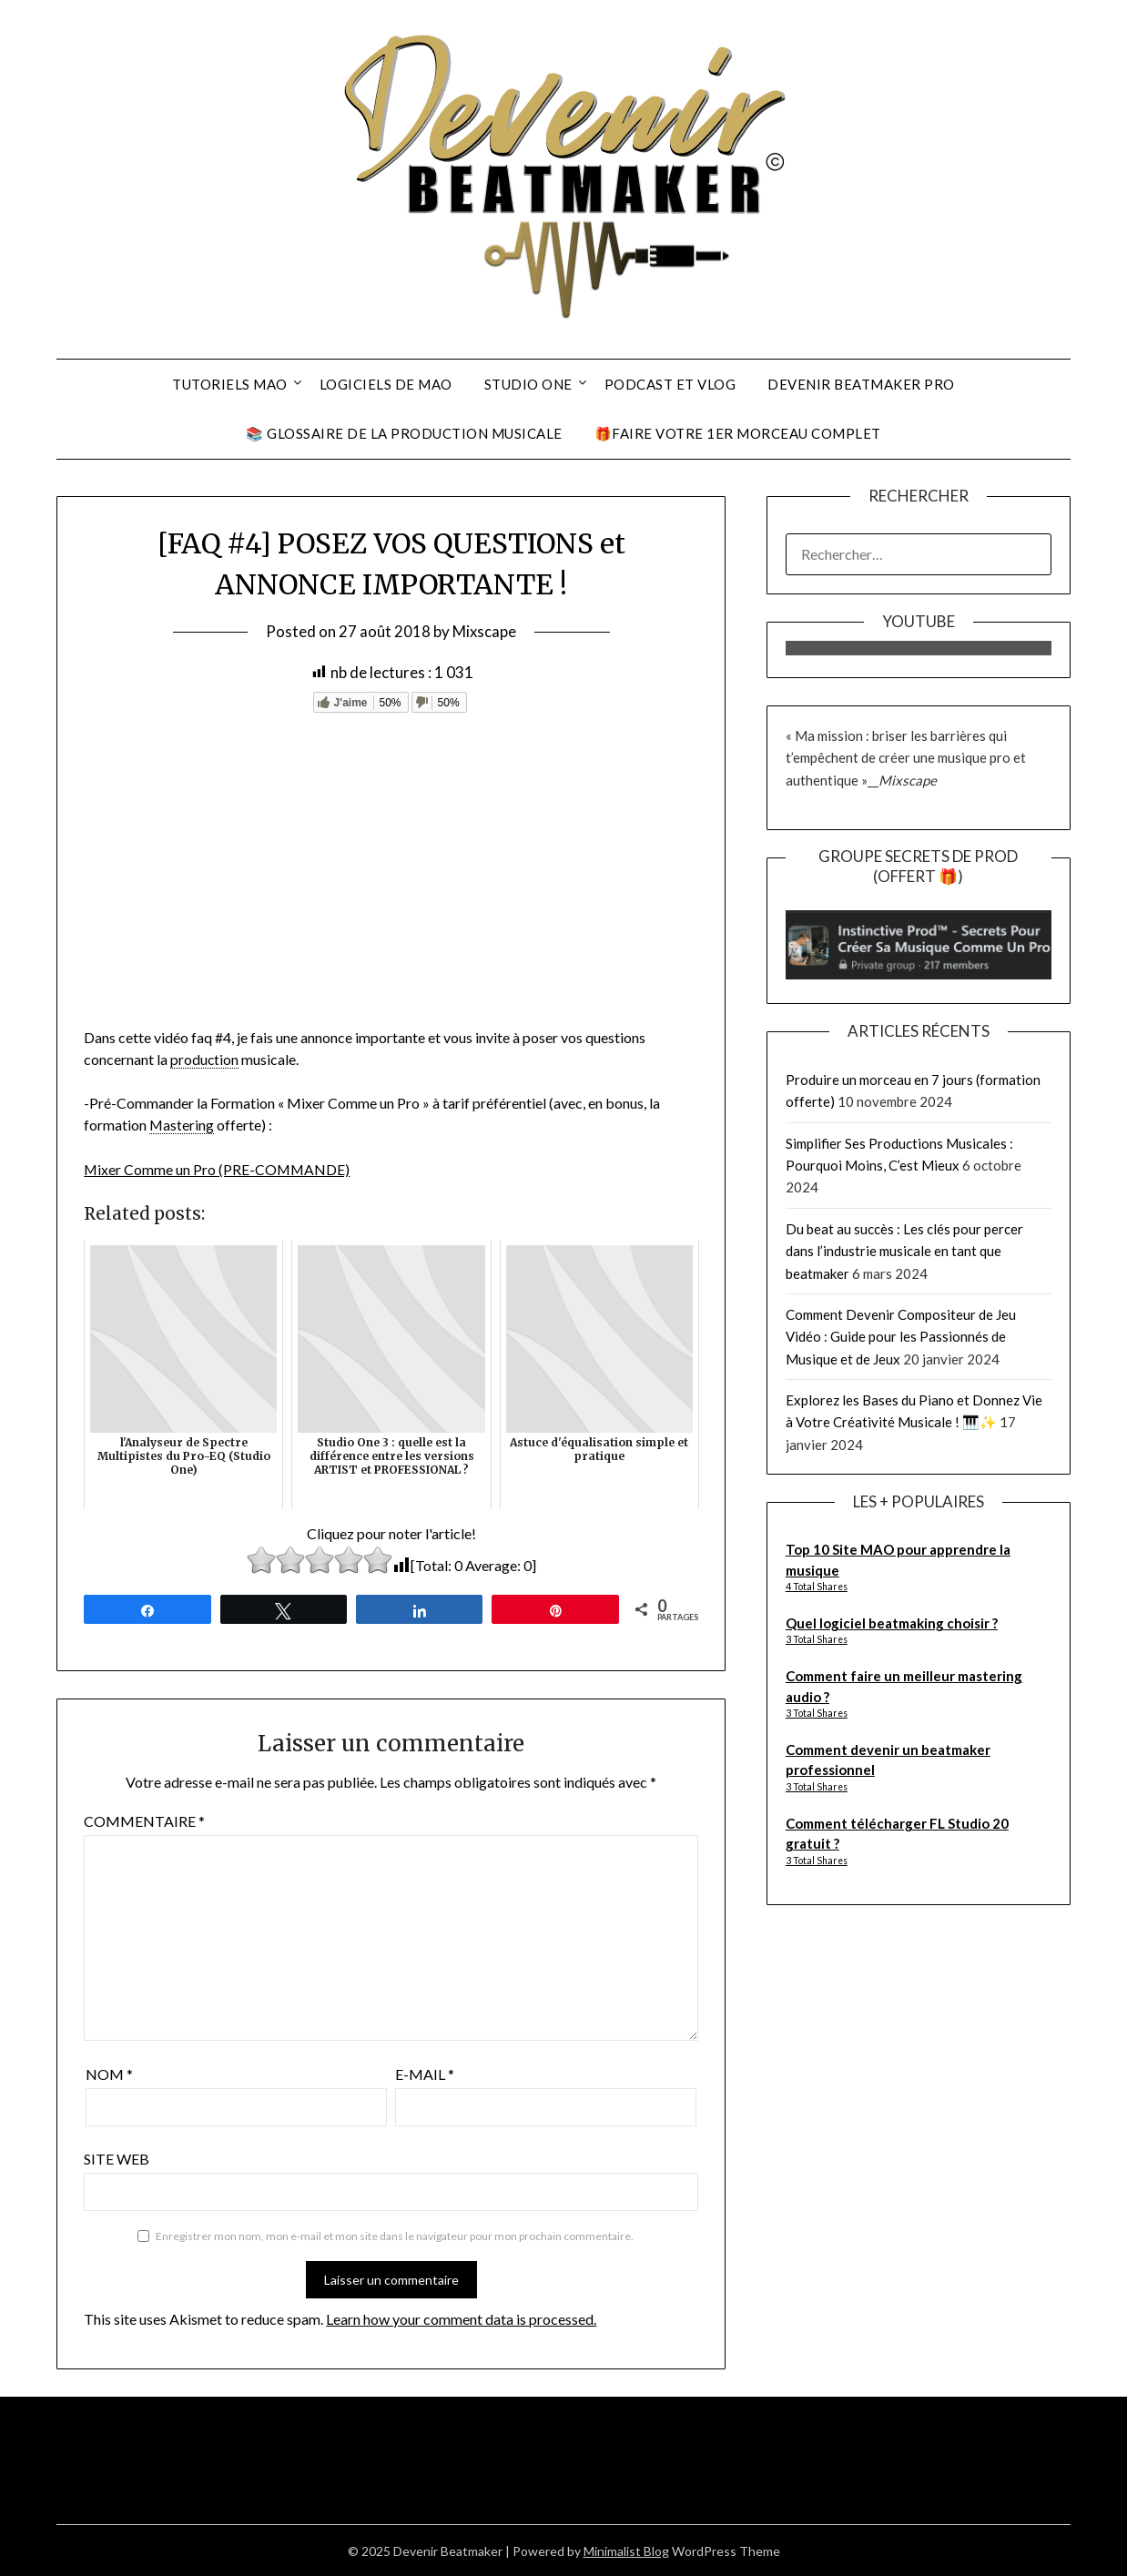  What do you see at coordinates (230, 384) in the screenshot?
I see `Tutoriels MAO` at bounding box center [230, 384].